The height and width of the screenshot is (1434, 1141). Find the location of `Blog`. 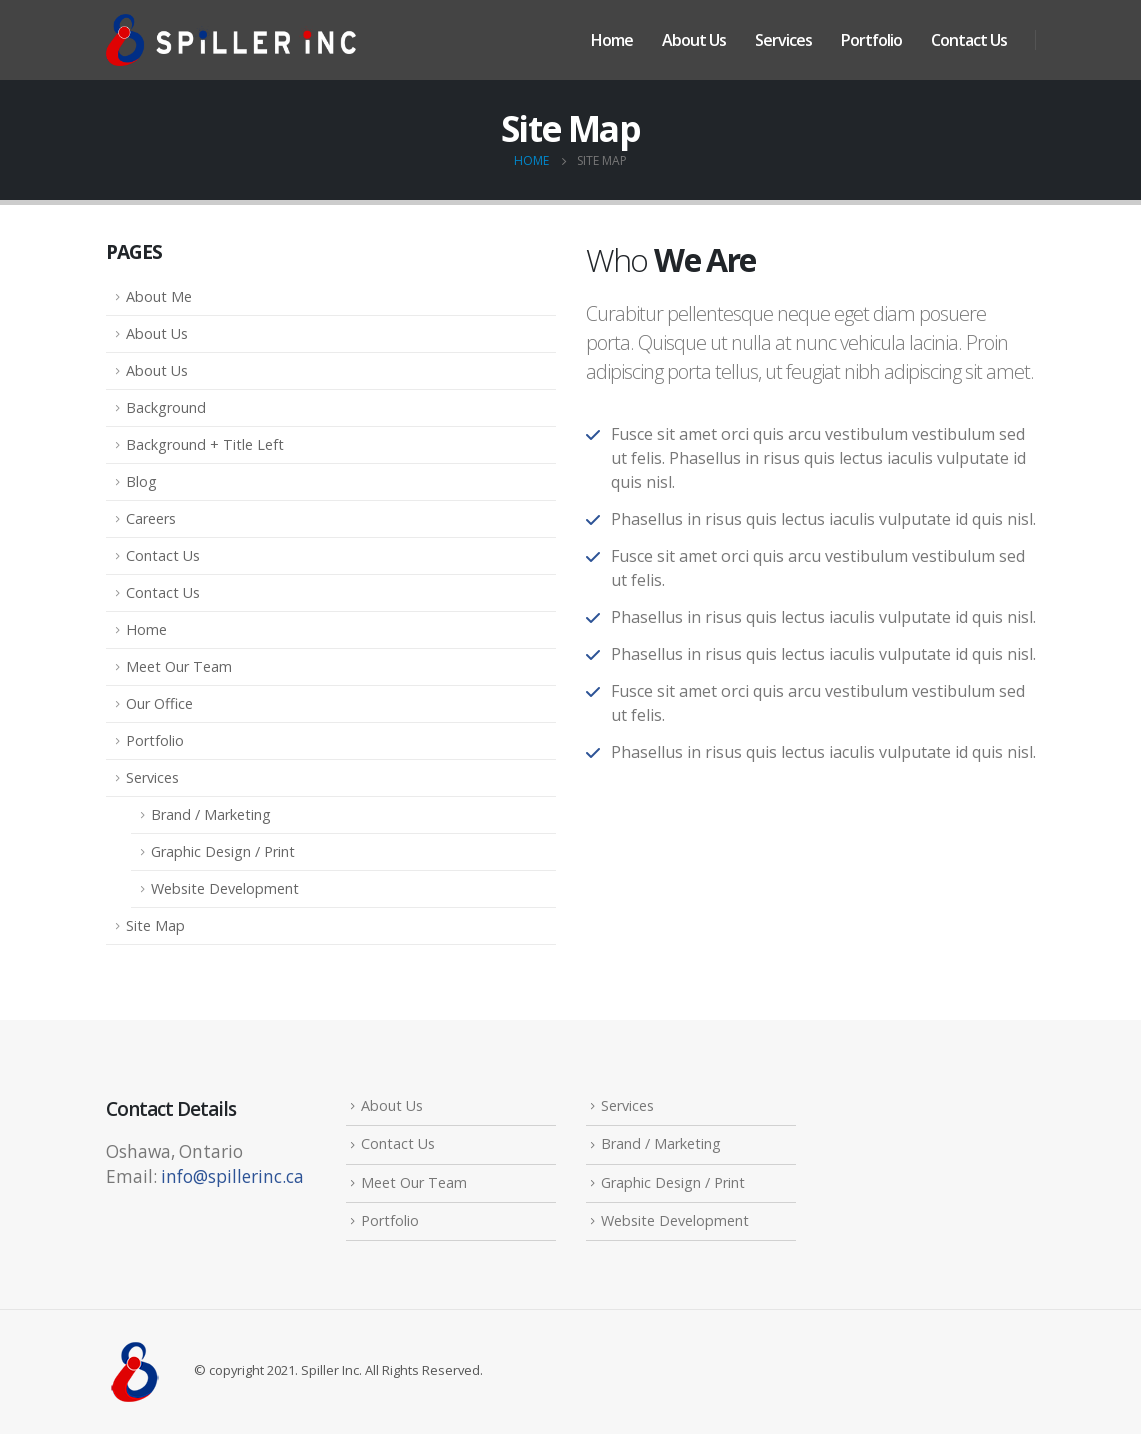

Blog is located at coordinates (141, 481).